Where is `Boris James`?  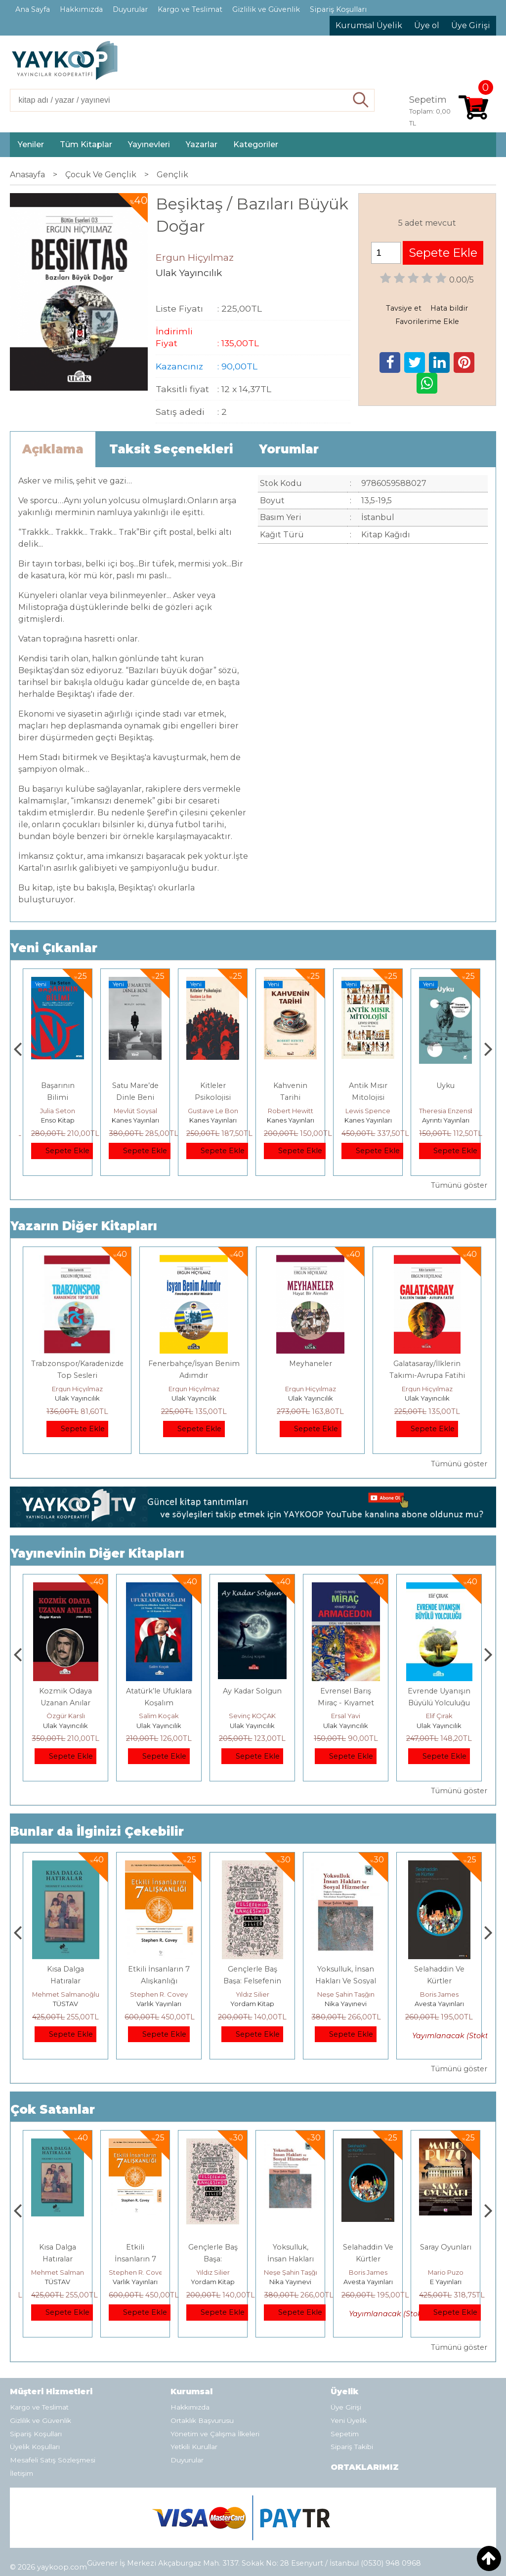 Boris James is located at coordinates (445, 2272).